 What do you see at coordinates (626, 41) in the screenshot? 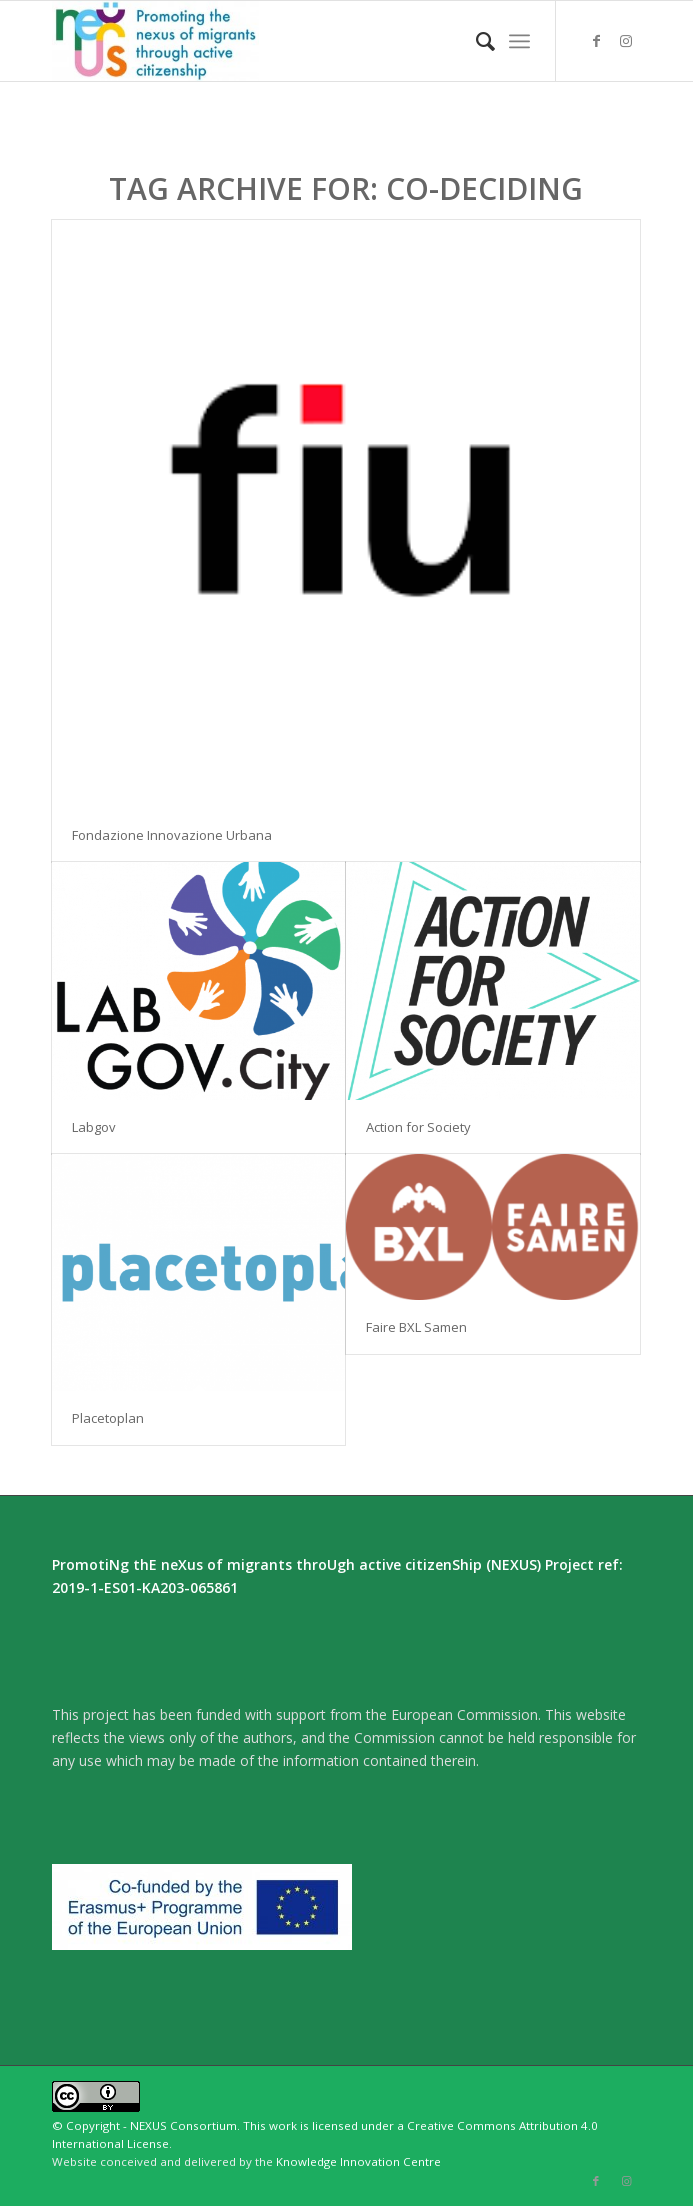
I see `[Link to Instagram]` at bounding box center [626, 41].